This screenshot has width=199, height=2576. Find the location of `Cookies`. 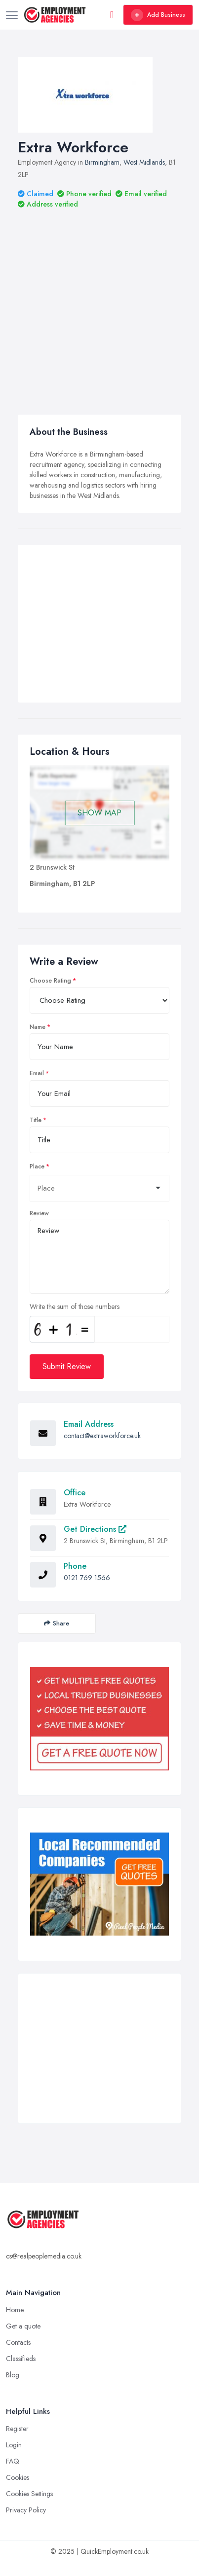

Cookies is located at coordinates (17, 2477).